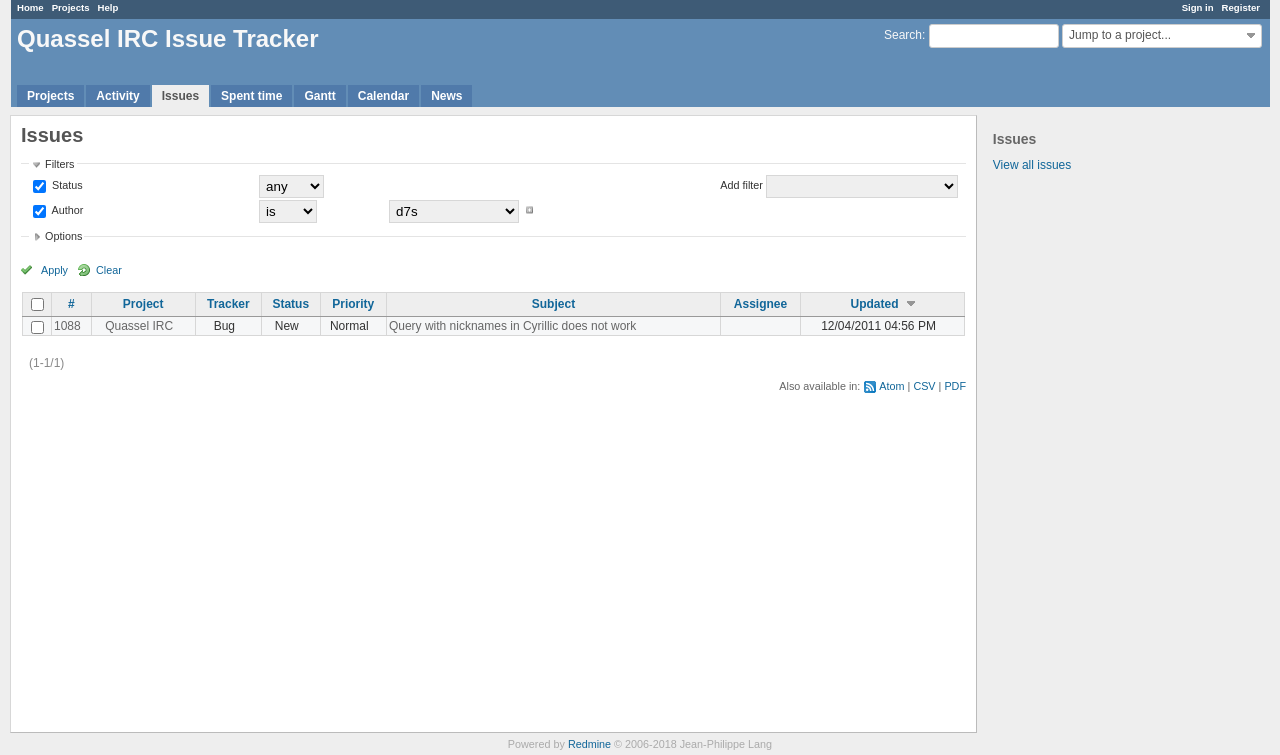  What do you see at coordinates (67, 326) in the screenshot?
I see `1088` at bounding box center [67, 326].